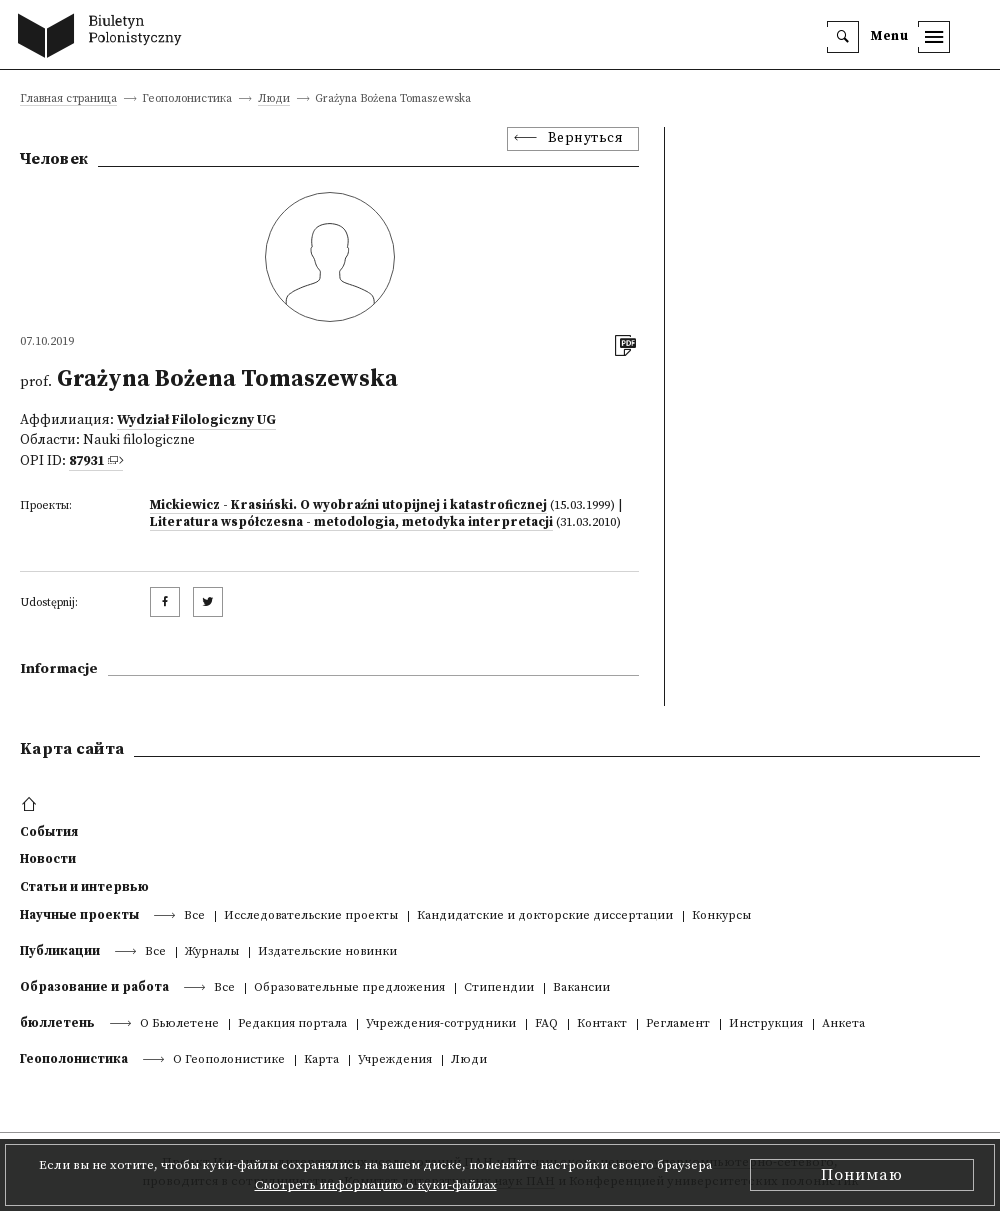 Image resolution: width=1000 pixels, height=1211 pixels. I want to click on Редакция портала, so click(292, 1024).